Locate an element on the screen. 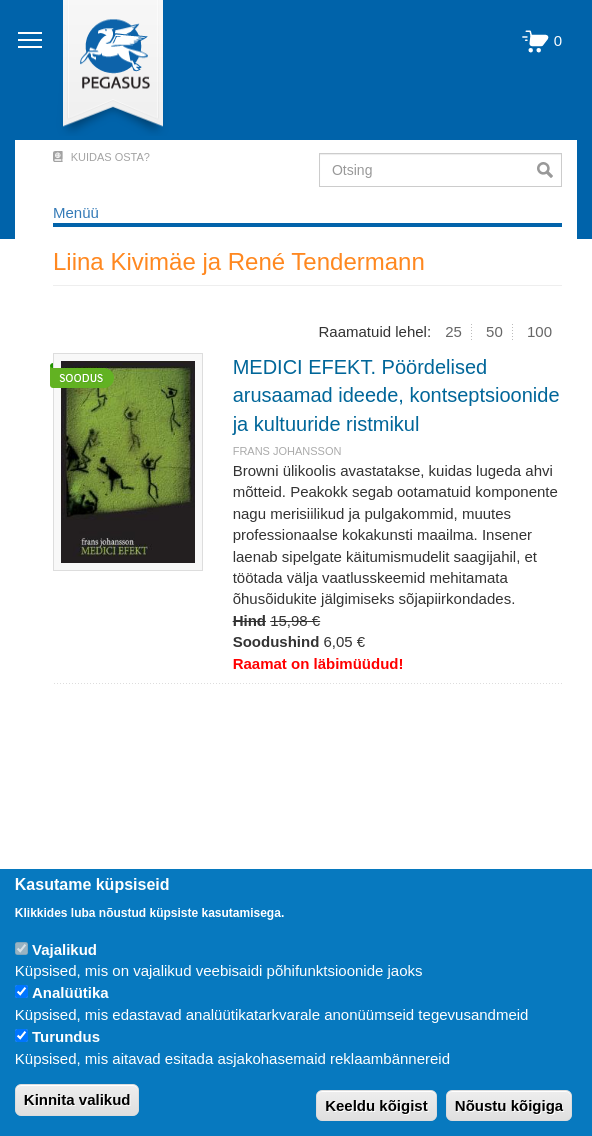 Image resolution: width=592 pixels, height=1136 pixels. Otsi is located at coordinates (549, 170).